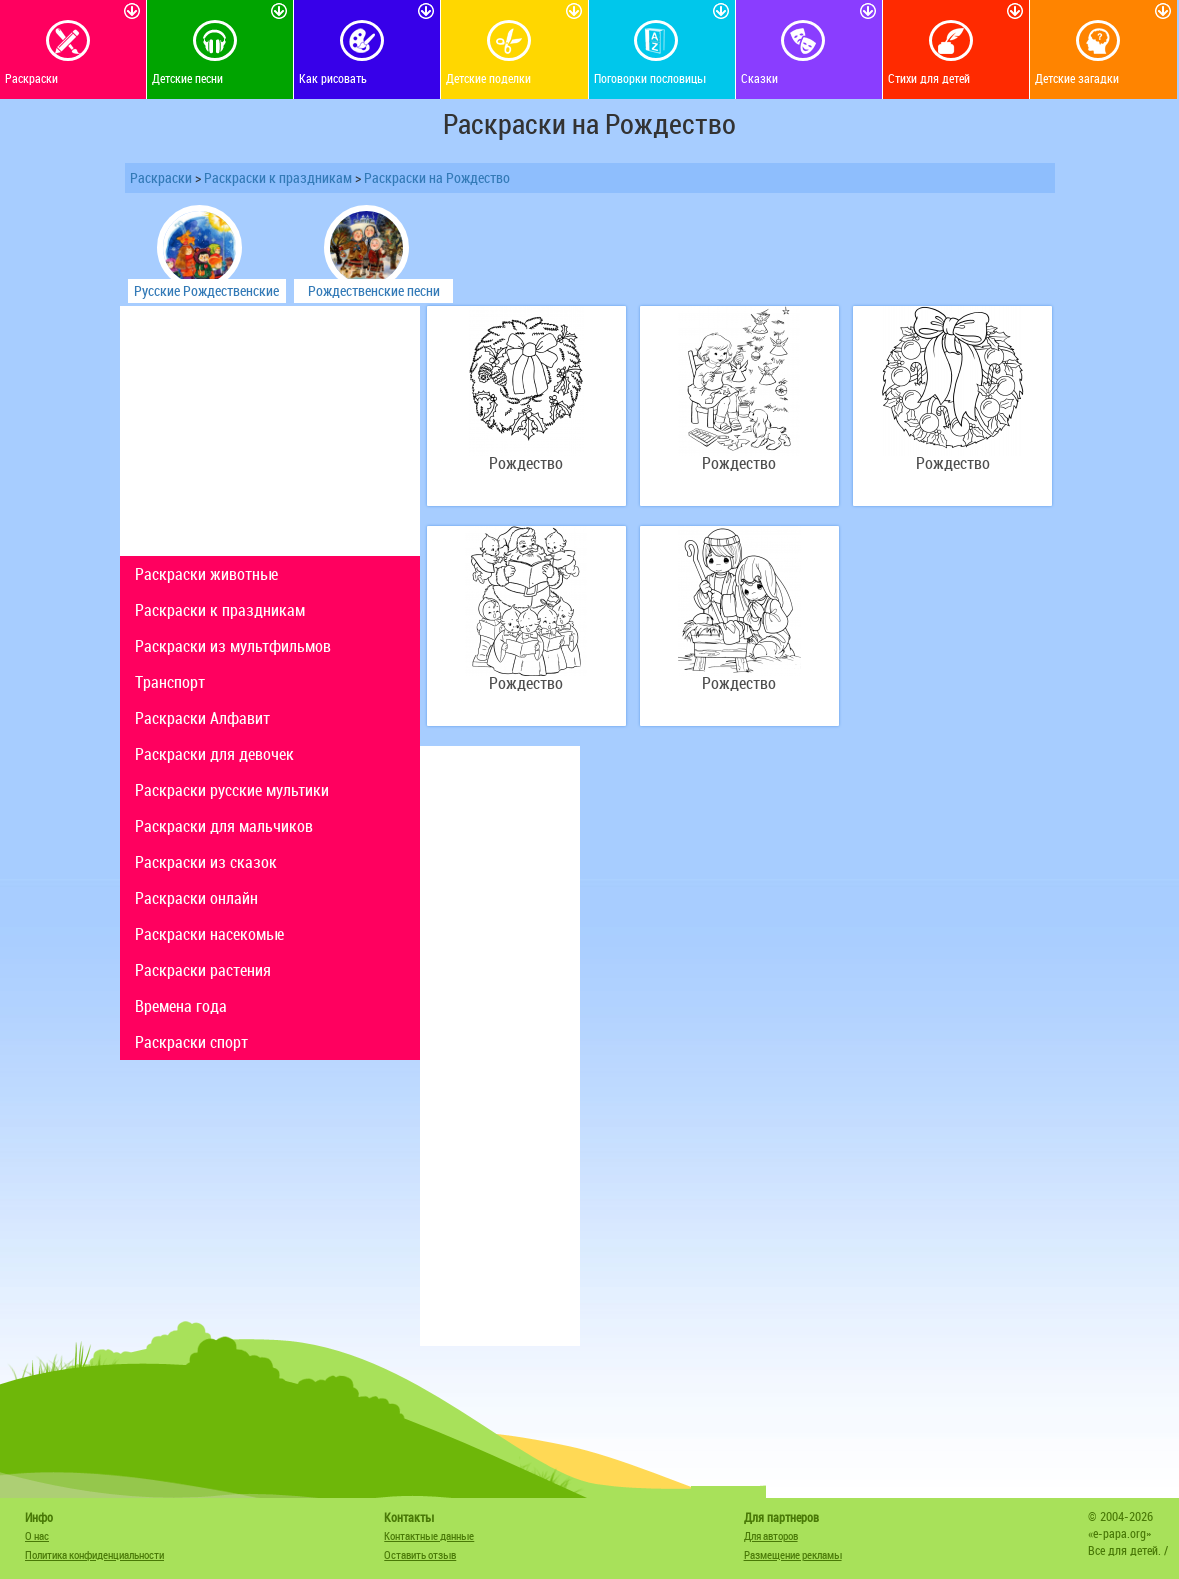  Describe the element at coordinates (161, 177) in the screenshot. I see `Раскраски` at that location.